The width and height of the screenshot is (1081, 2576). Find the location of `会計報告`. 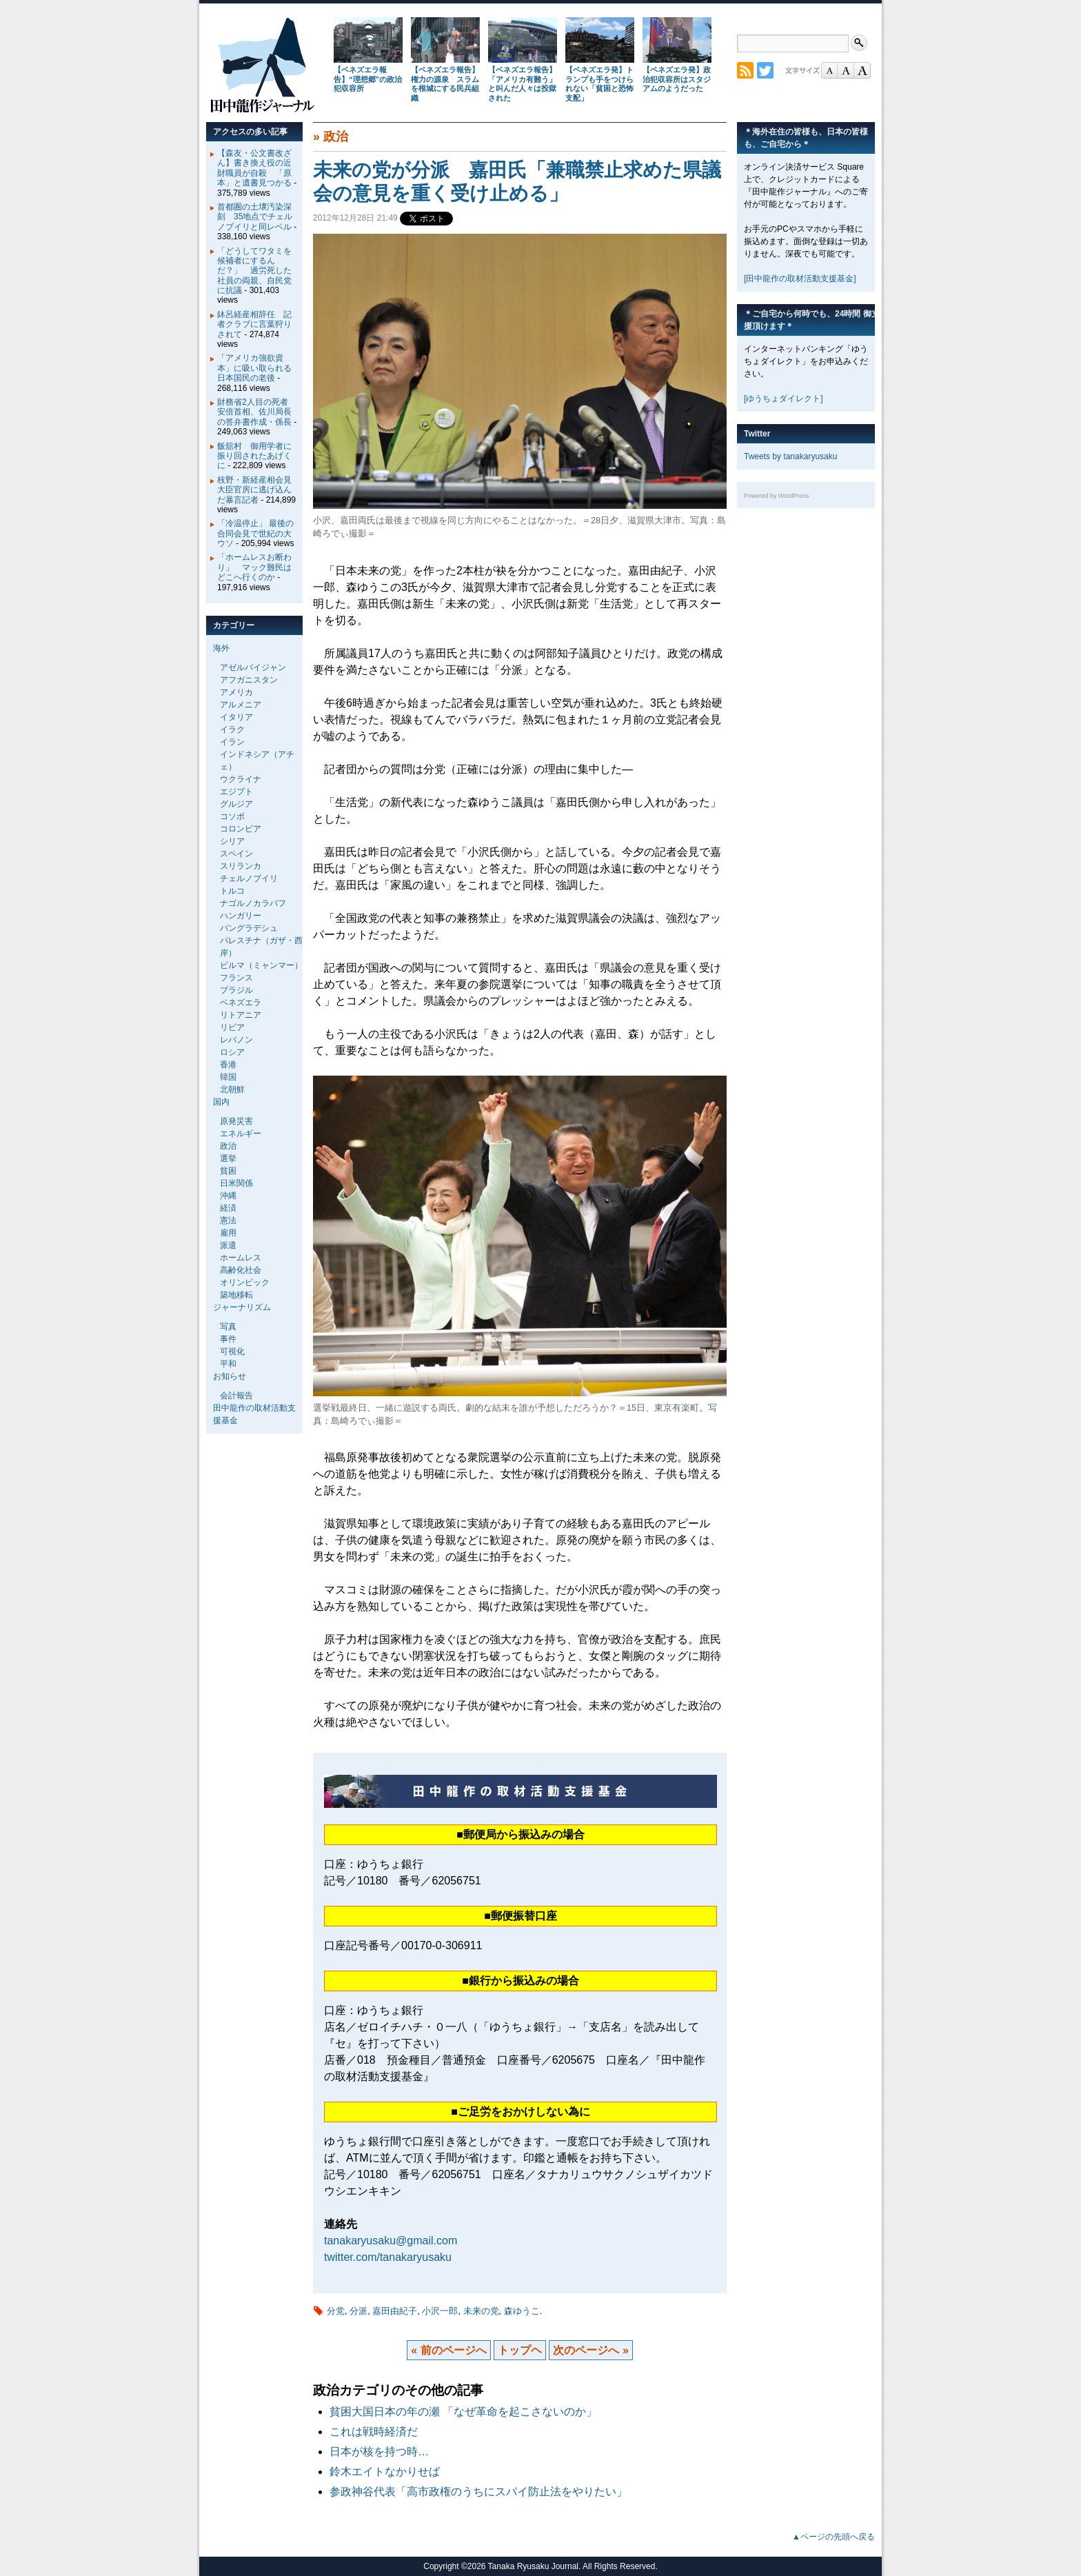

会計報告 is located at coordinates (236, 1395).